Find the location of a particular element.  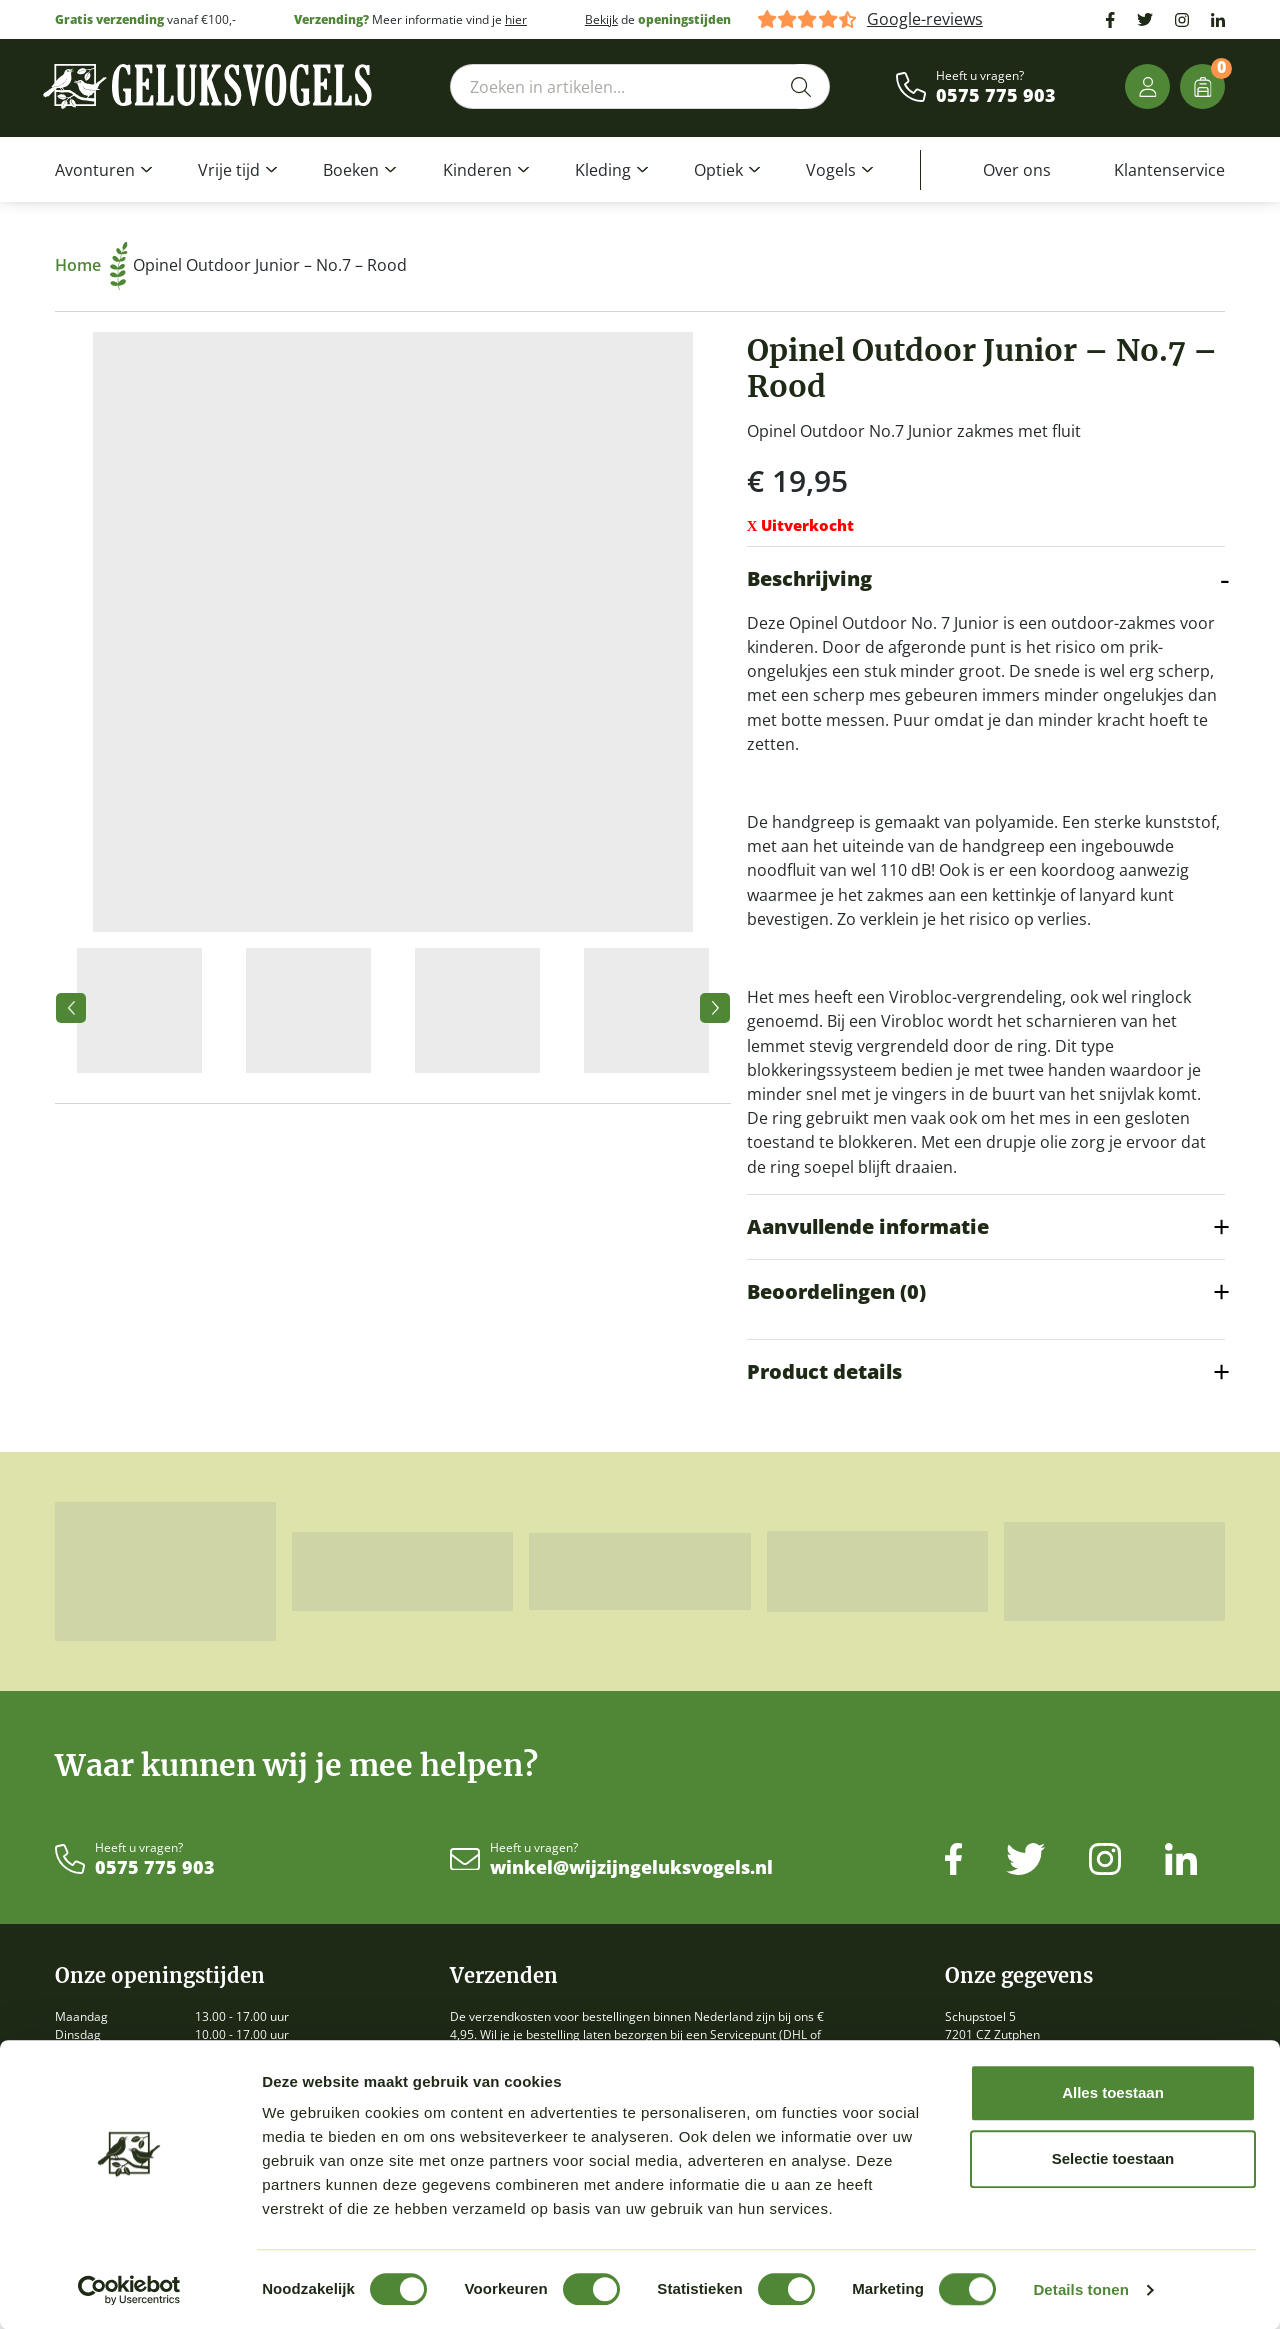

winkel@wijzijngeluksvogels.nl is located at coordinates (631, 1868).